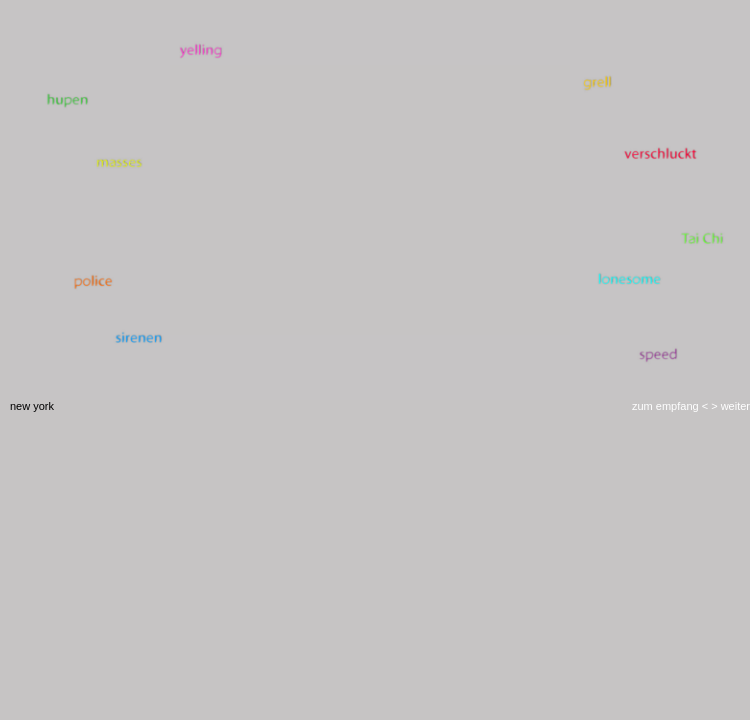 The height and width of the screenshot is (720, 750). What do you see at coordinates (670, 406) in the screenshot?
I see `zum empfang <` at bounding box center [670, 406].